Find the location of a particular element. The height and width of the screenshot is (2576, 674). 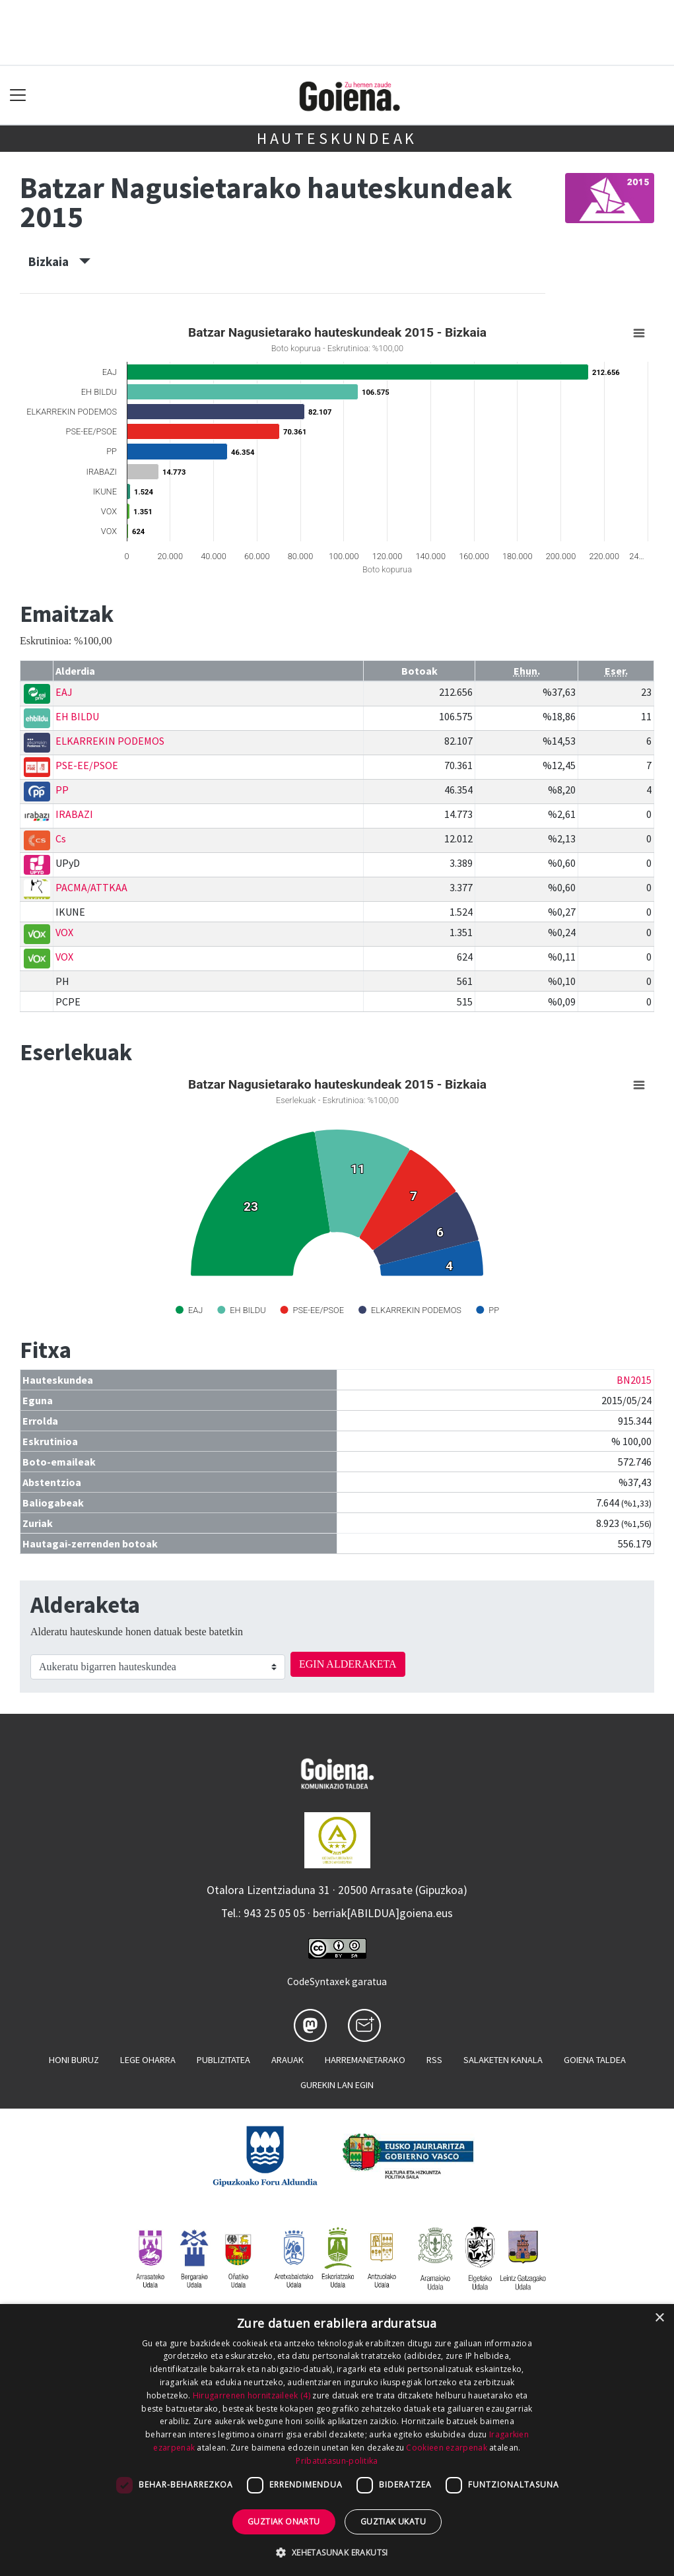

Rss is located at coordinates (434, 2060).